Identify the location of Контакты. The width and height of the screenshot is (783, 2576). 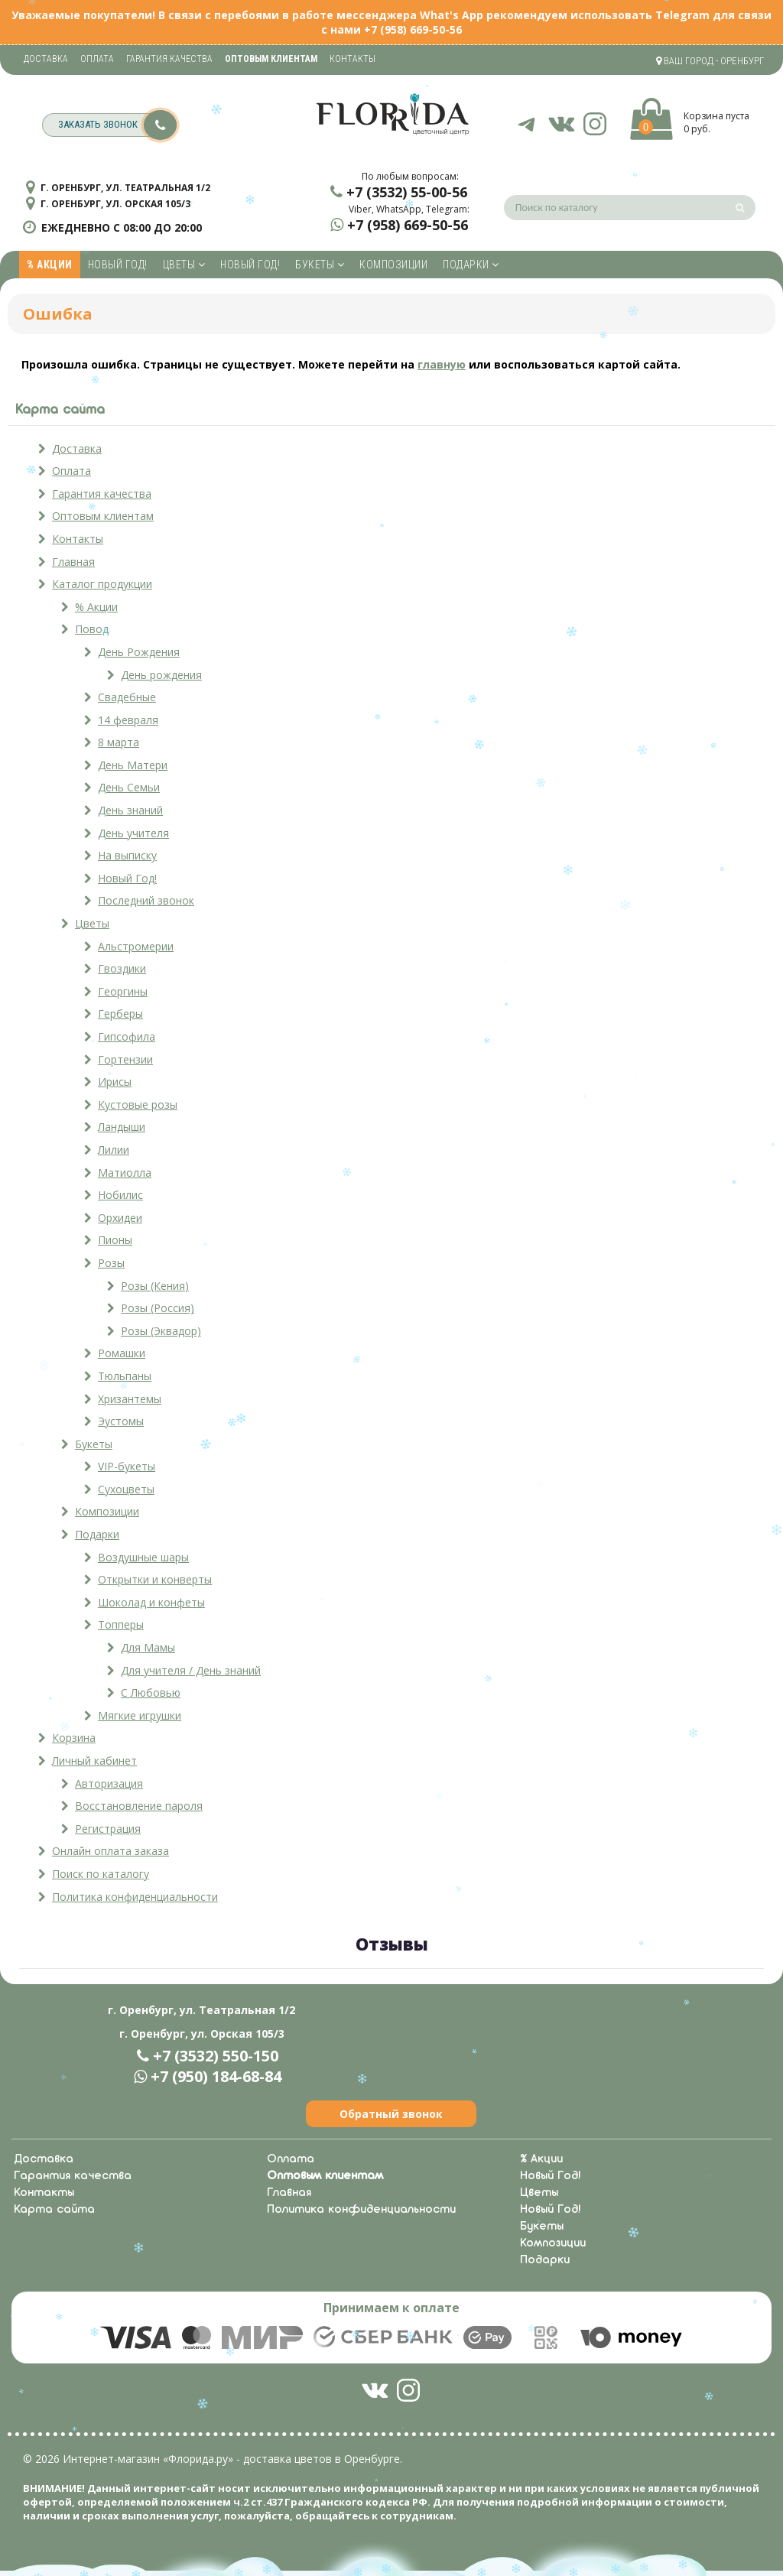
(352, 59).